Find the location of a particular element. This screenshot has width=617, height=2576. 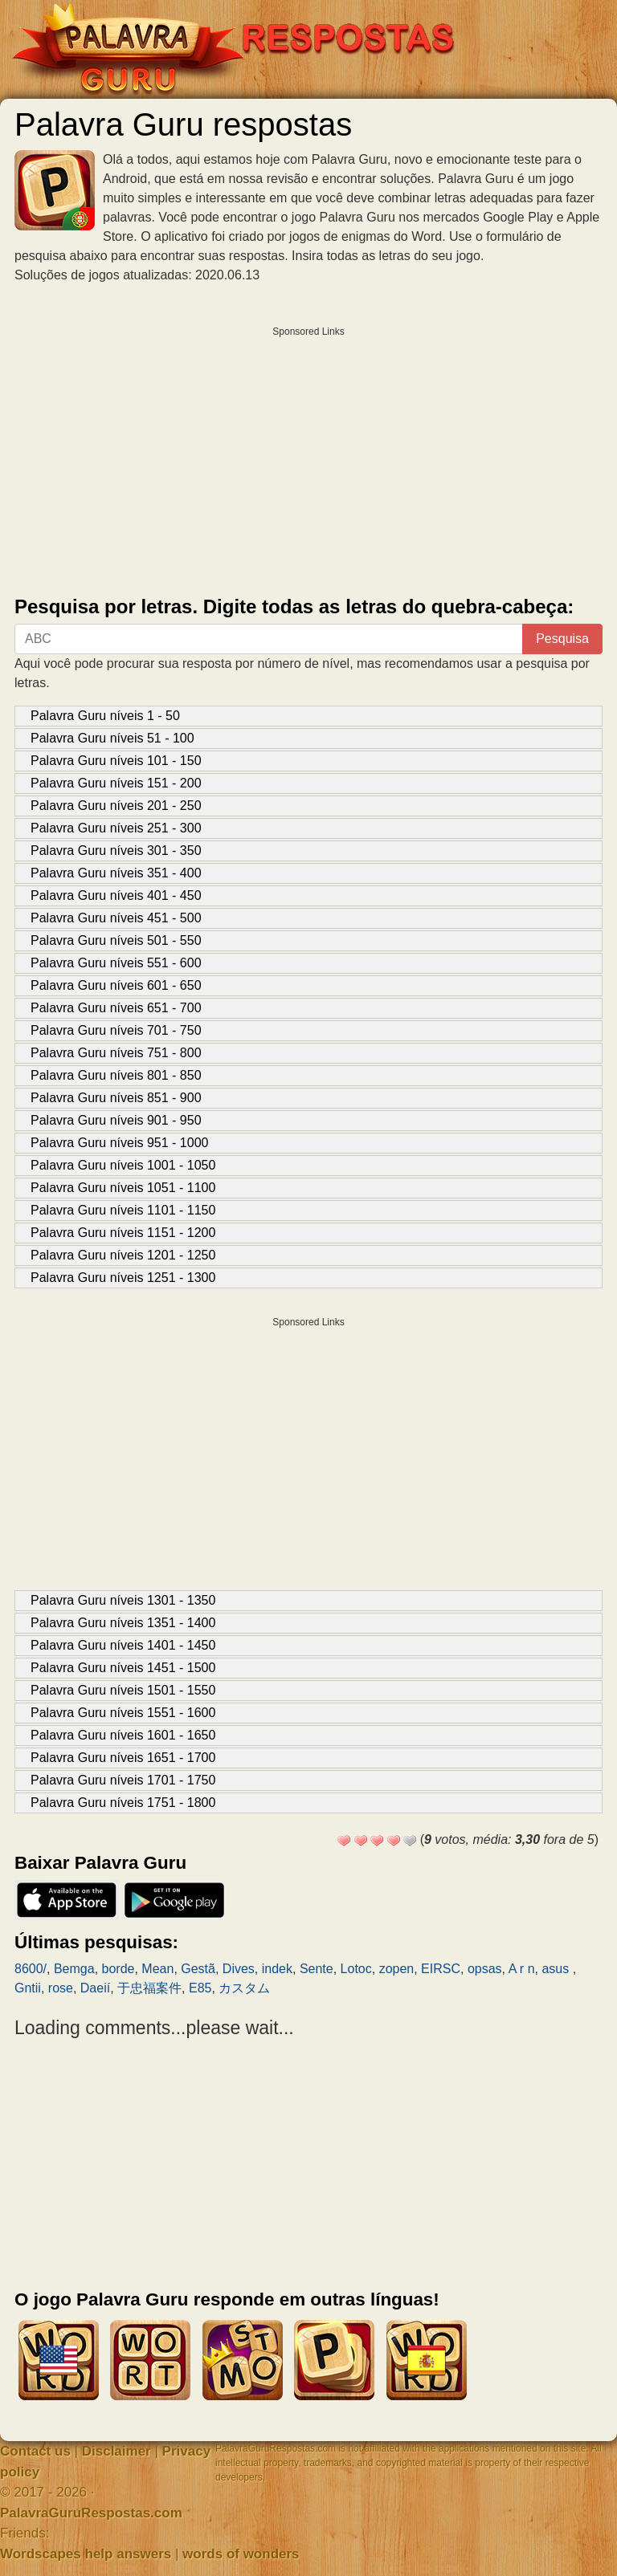

Palavra Guru níveis 501 - 550 is located at coordinates (116, 940).